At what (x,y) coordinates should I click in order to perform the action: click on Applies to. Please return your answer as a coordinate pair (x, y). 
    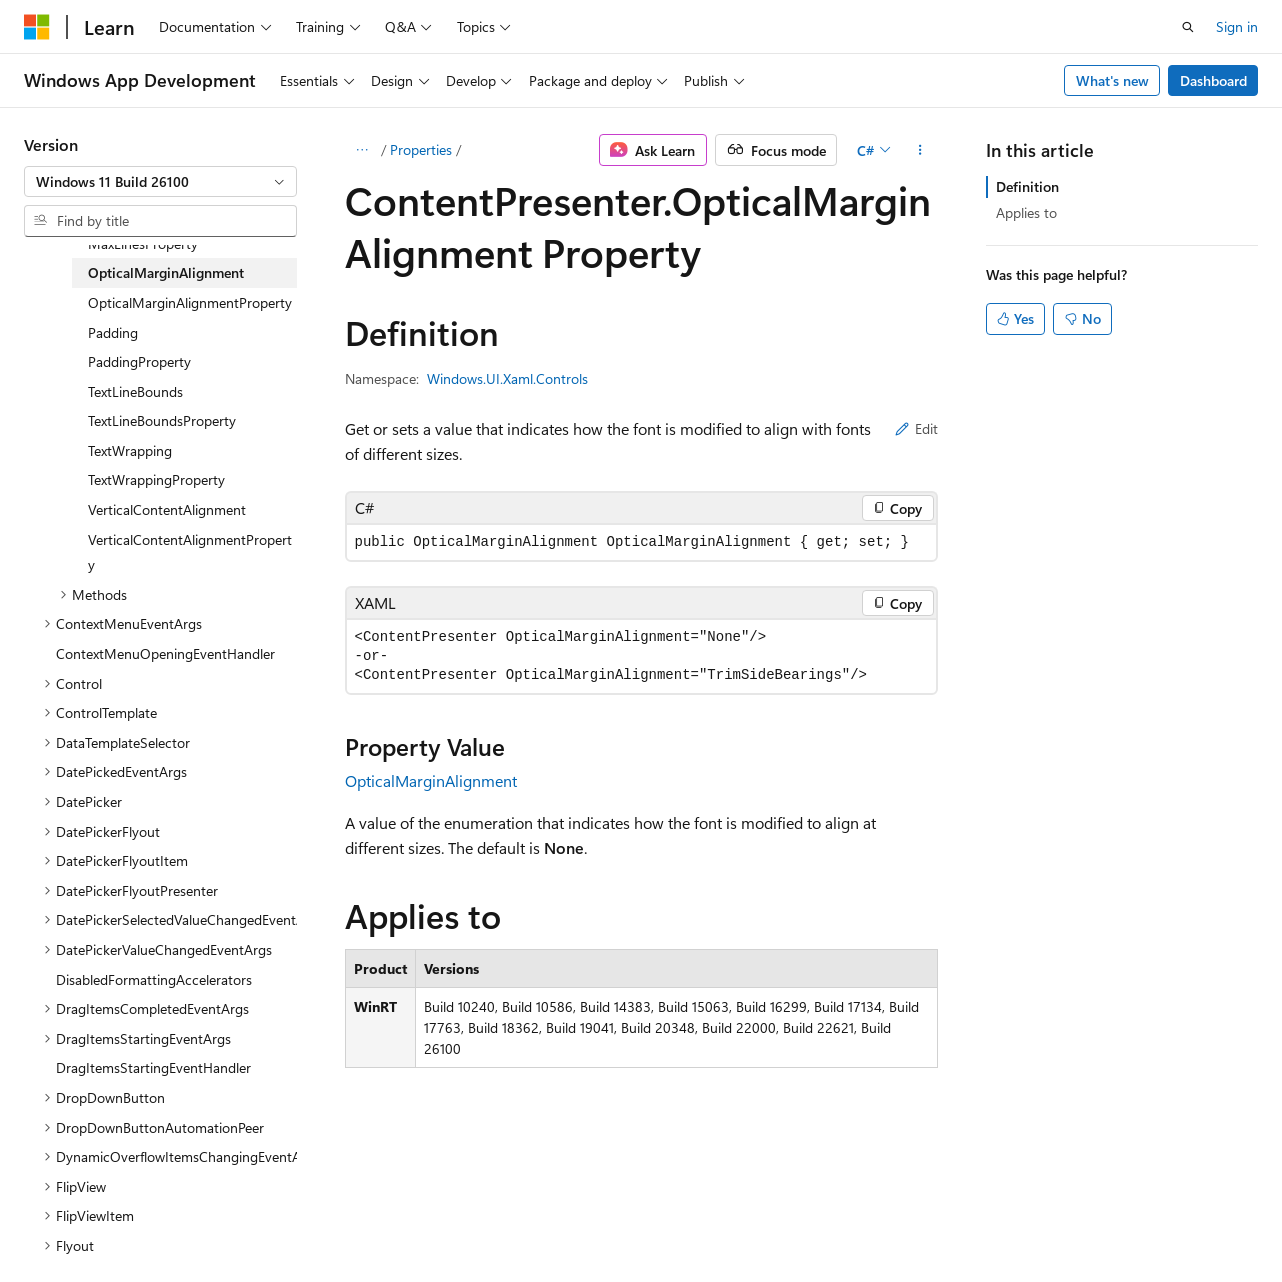
    Looking at the image, I should click on (1026, 212).